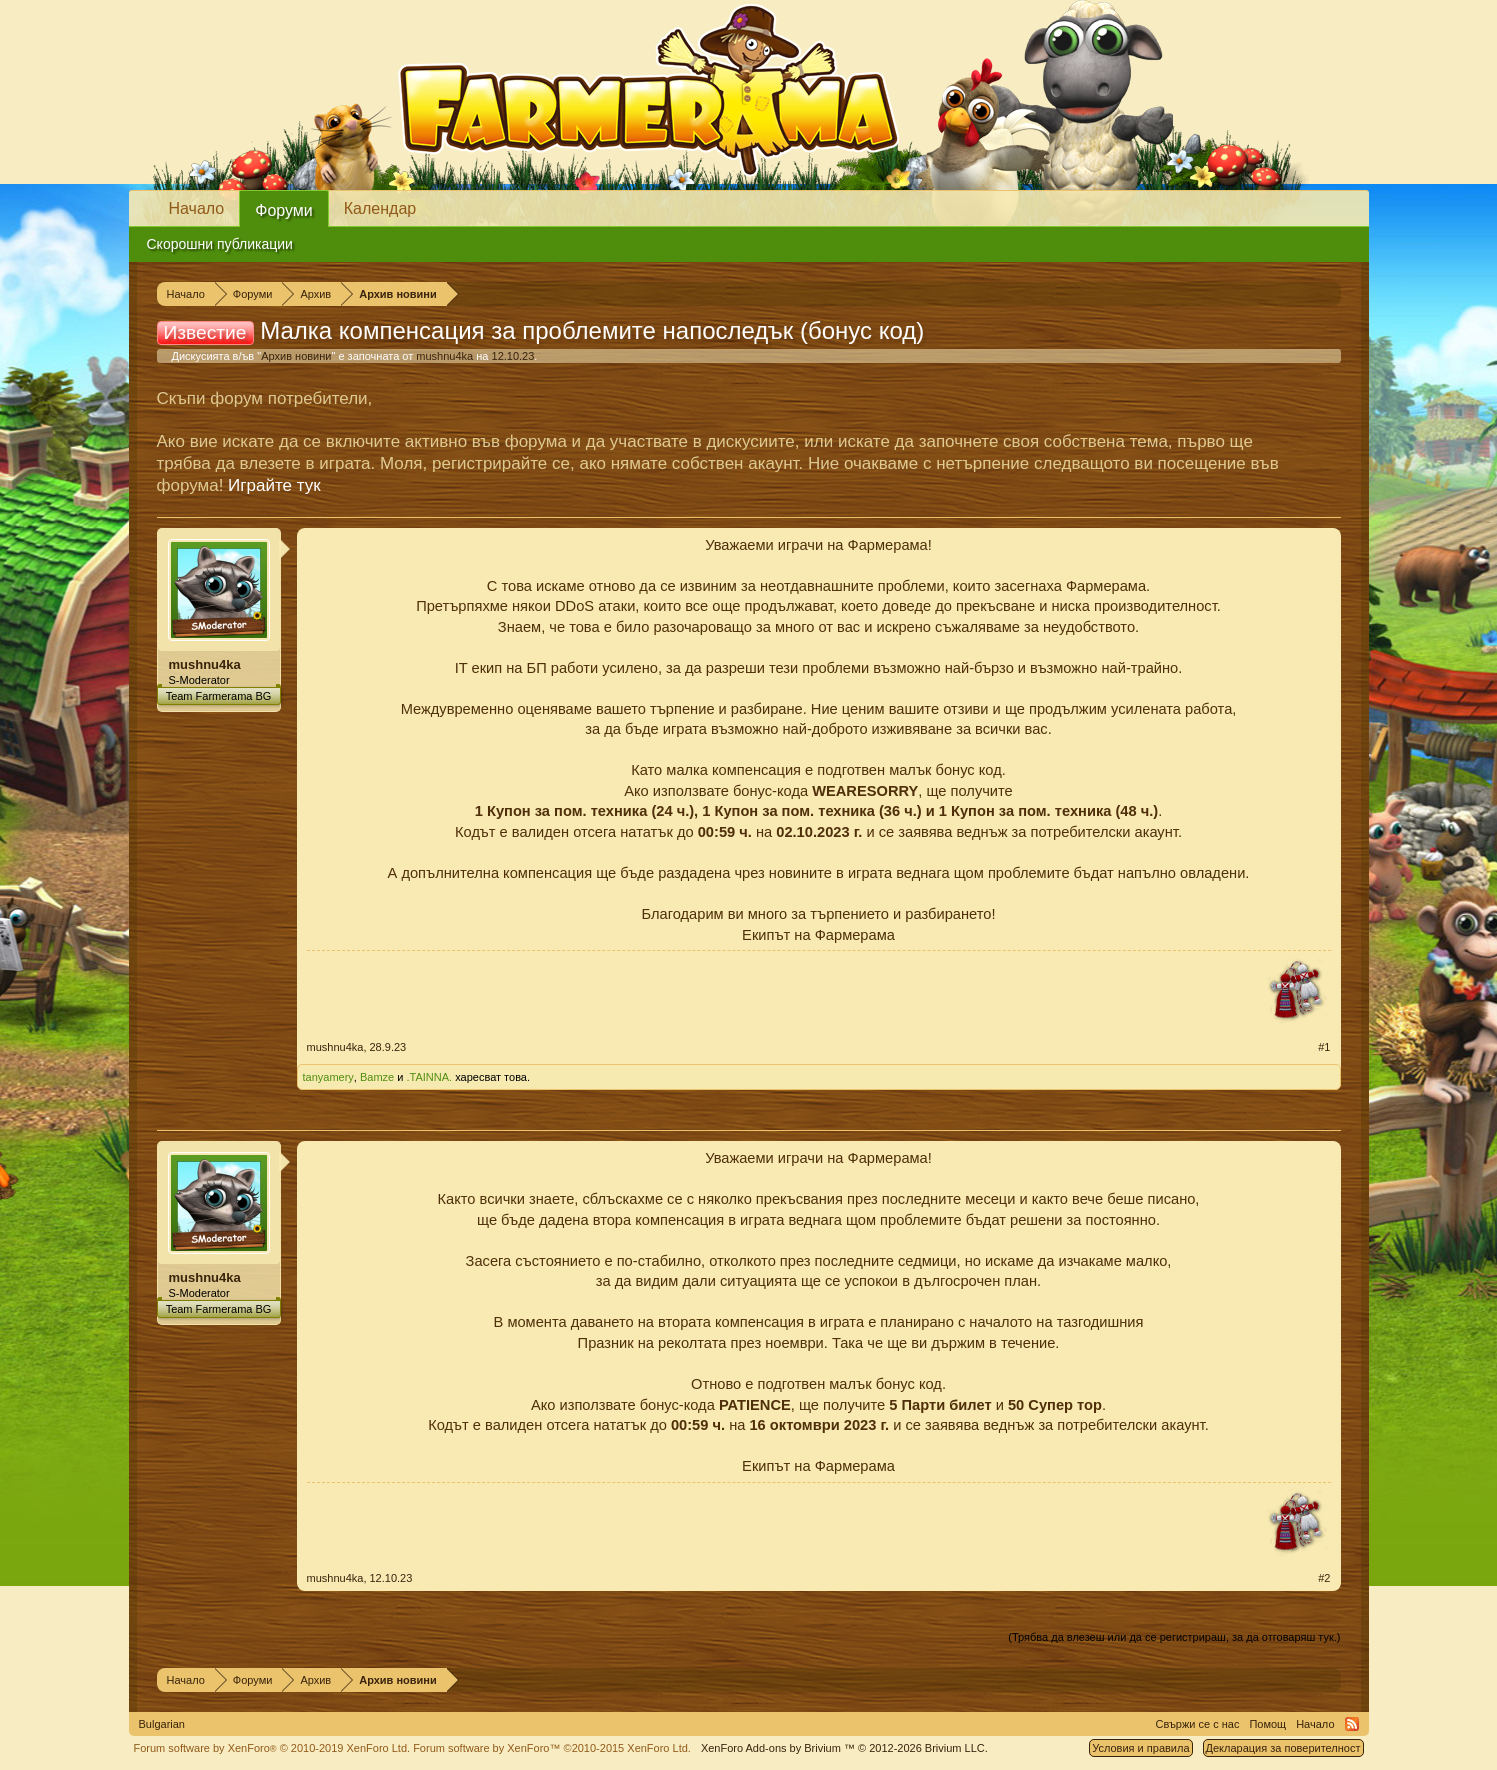 This screenshot has width=1497, height=1770. What do you see at coordinates (296, 356) in the screenshot?
I see `Архив новини` at bounding box center [296, 356].